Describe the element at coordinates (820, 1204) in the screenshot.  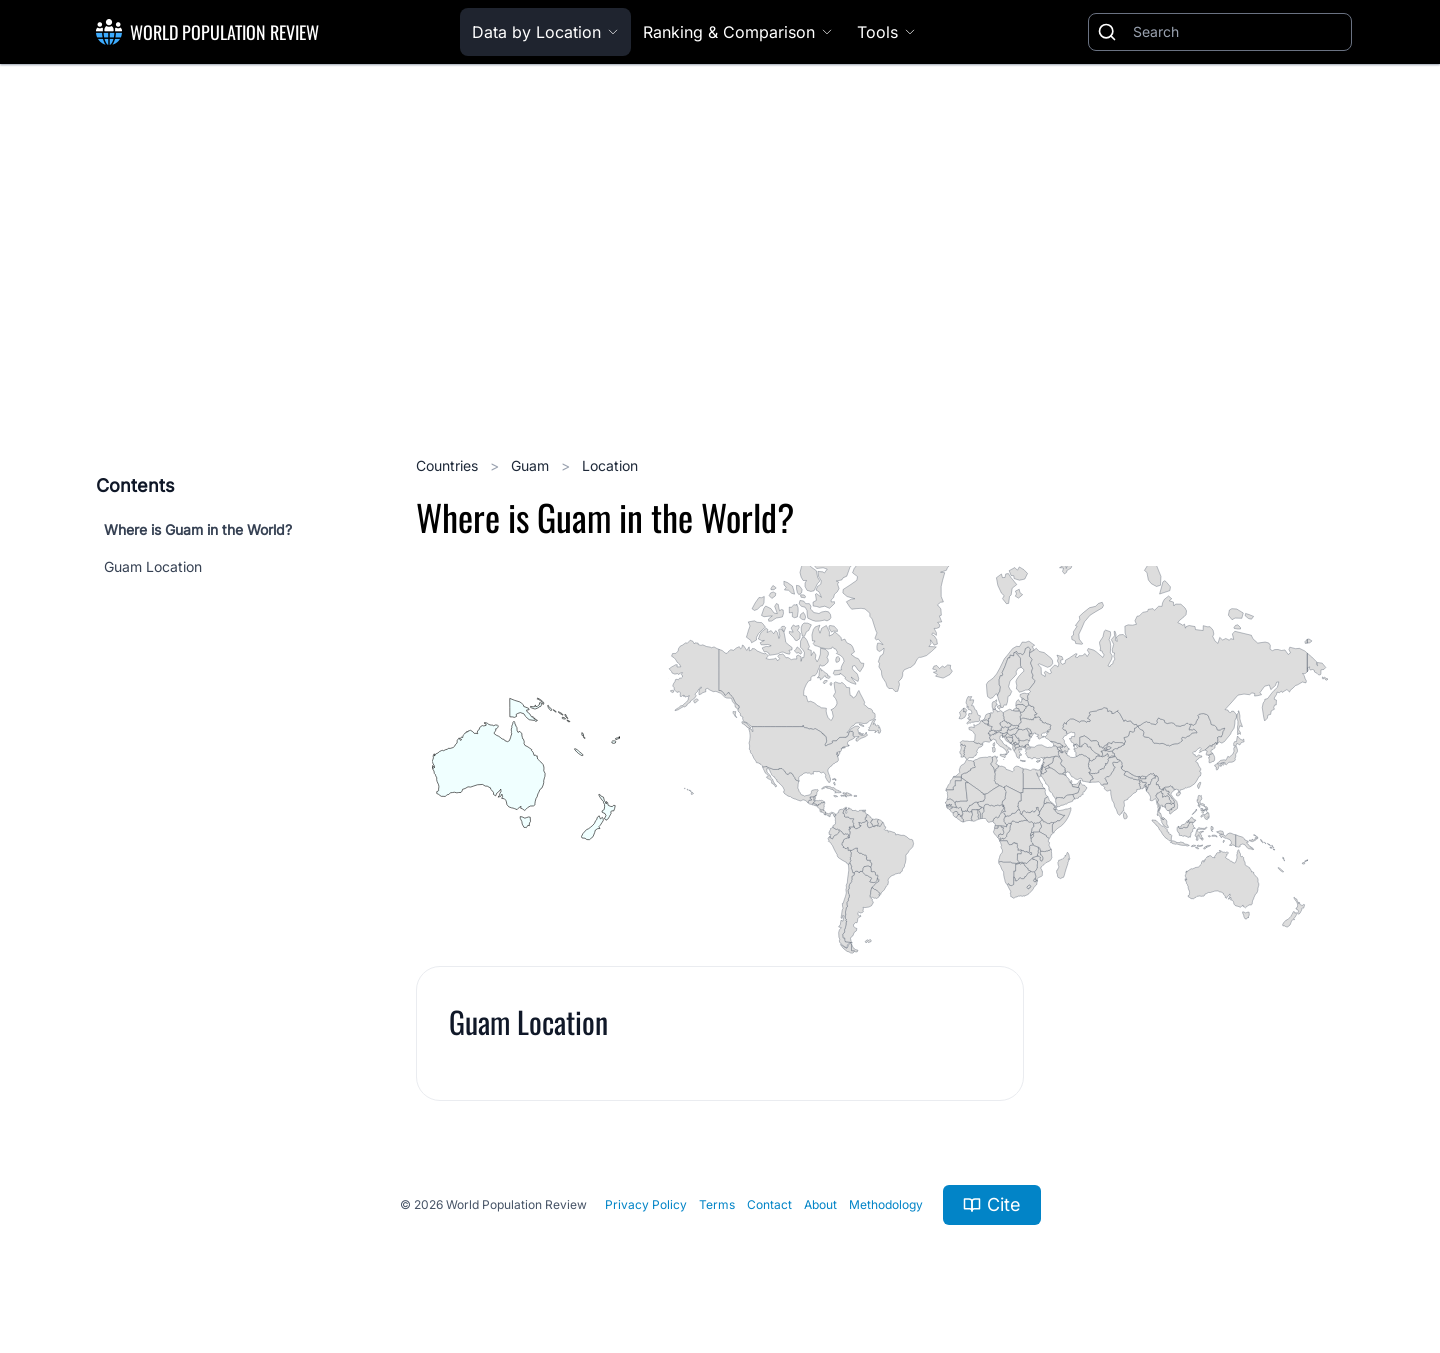
I see `About` at that location.